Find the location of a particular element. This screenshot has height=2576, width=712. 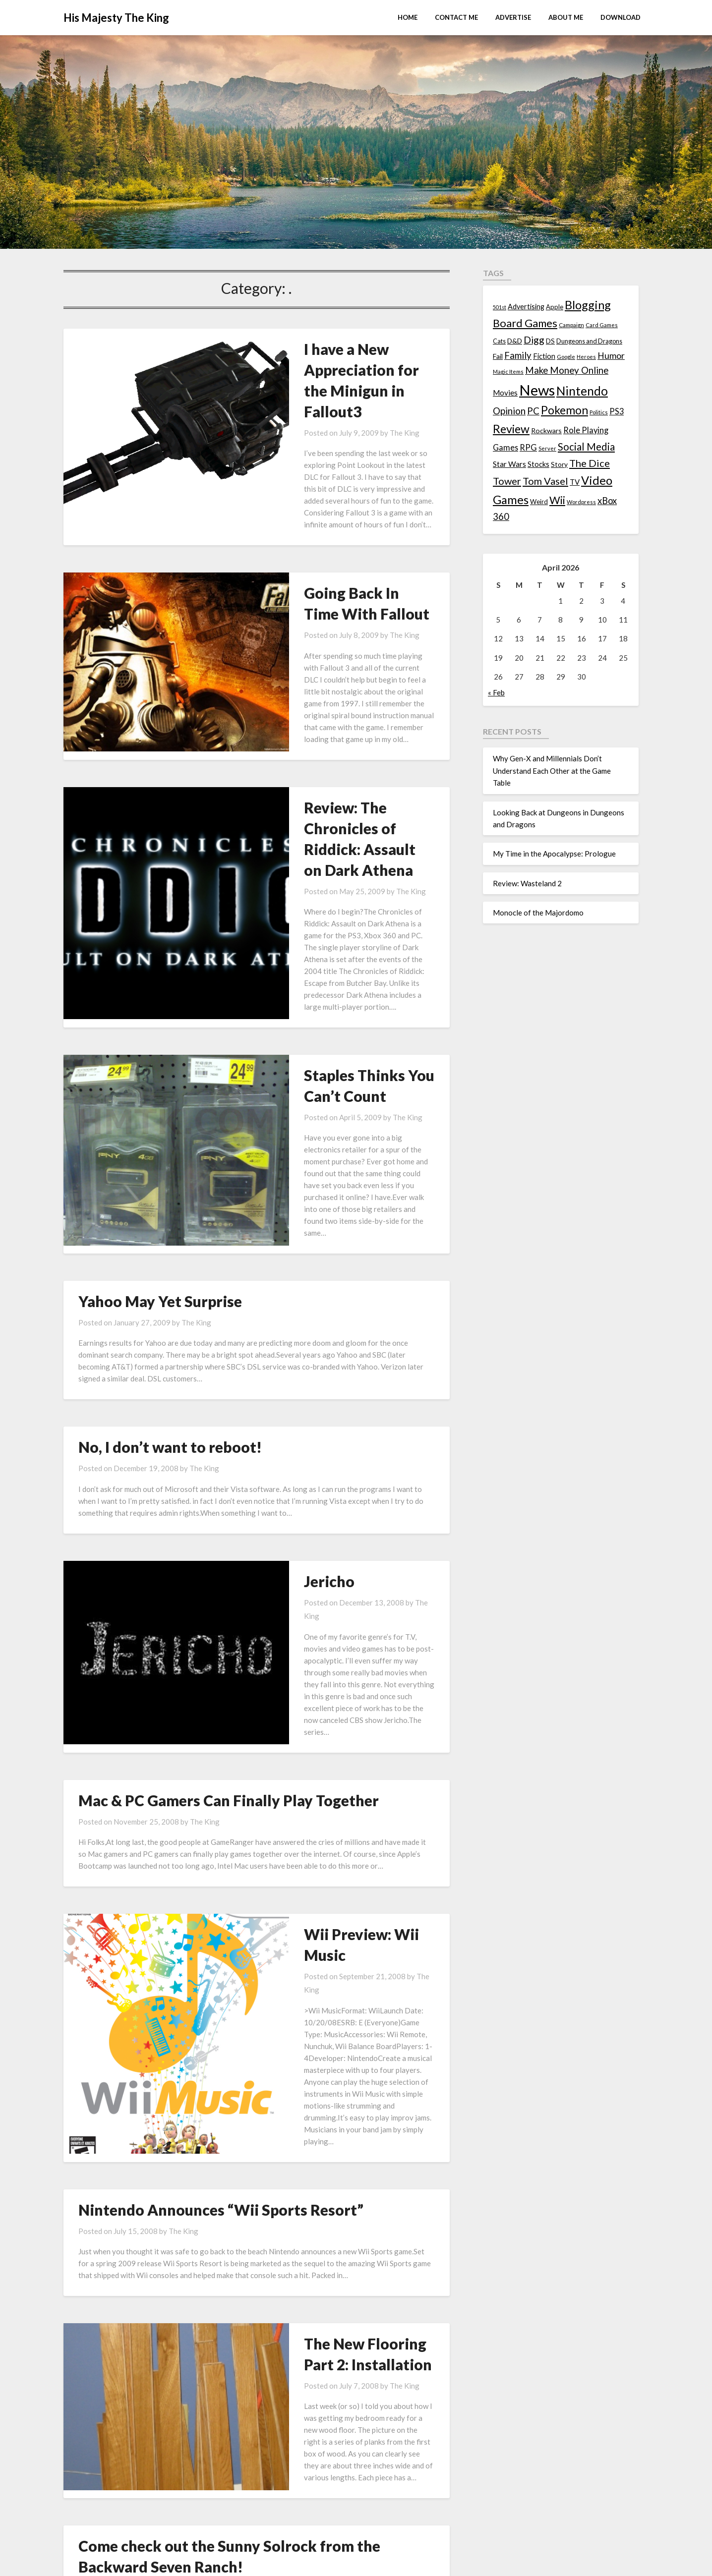

About Me is located at coordinates (565, 17).